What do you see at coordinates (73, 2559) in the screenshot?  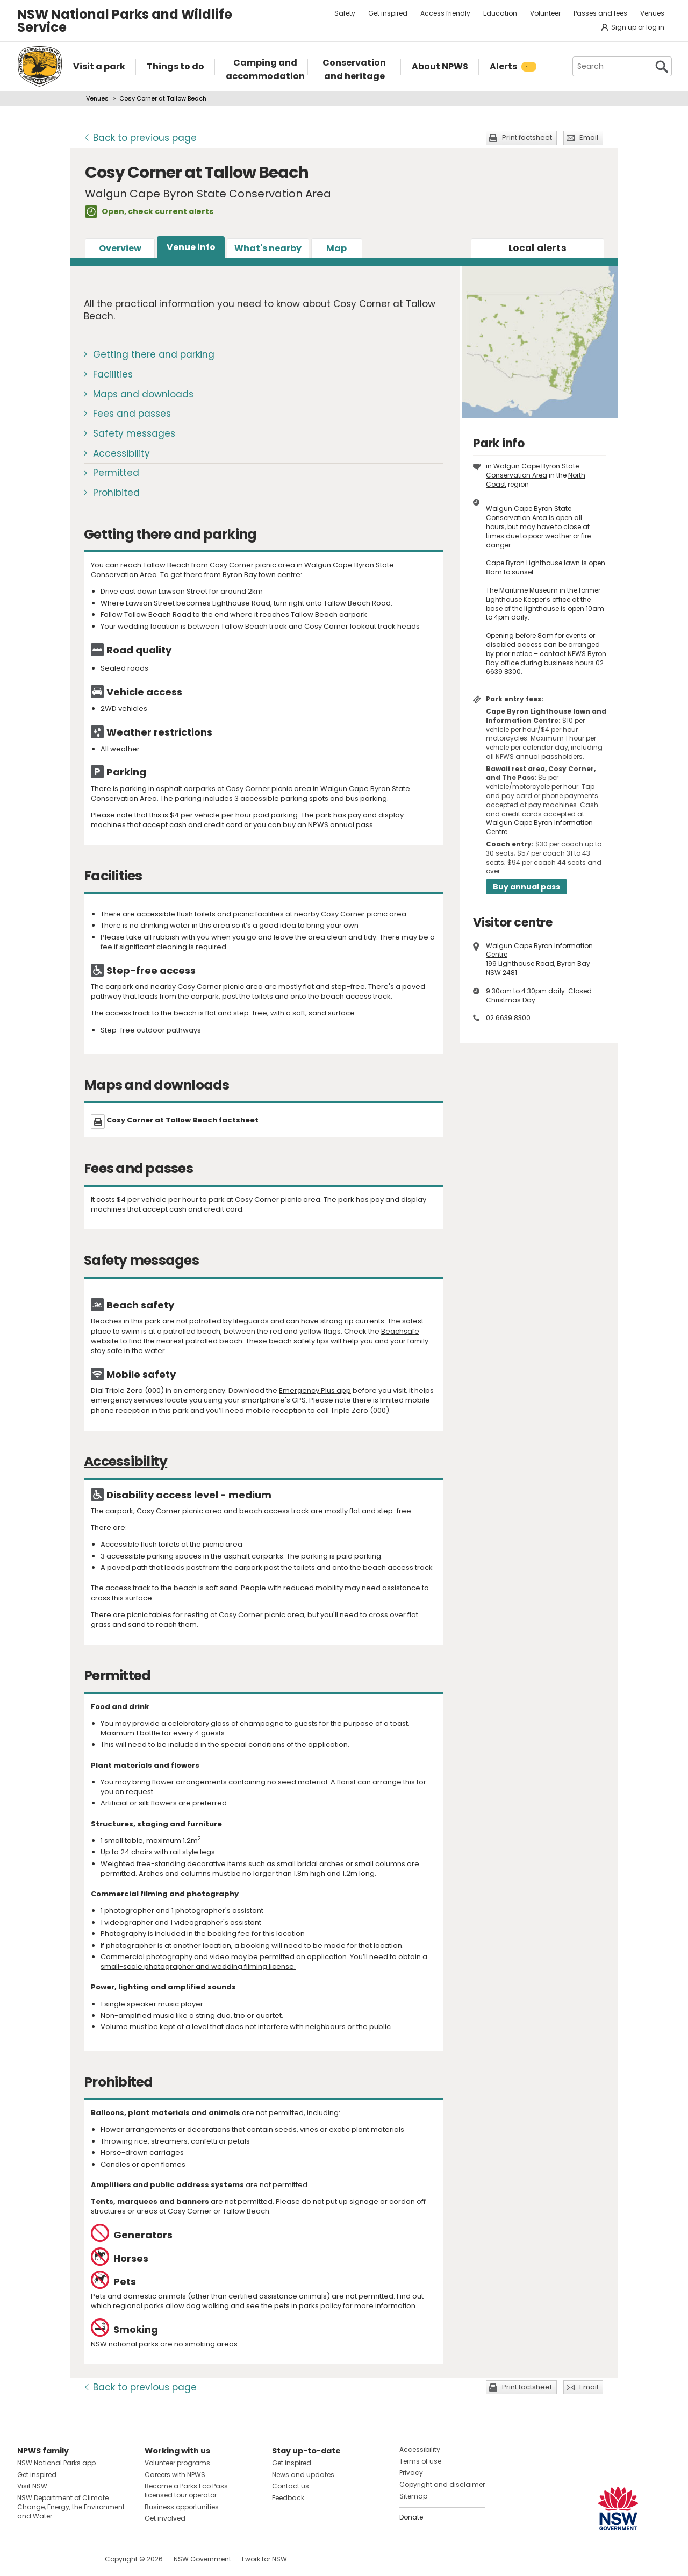 I see `Visit NSW National Parks on Youtube` at bounding box center [73, 2559].